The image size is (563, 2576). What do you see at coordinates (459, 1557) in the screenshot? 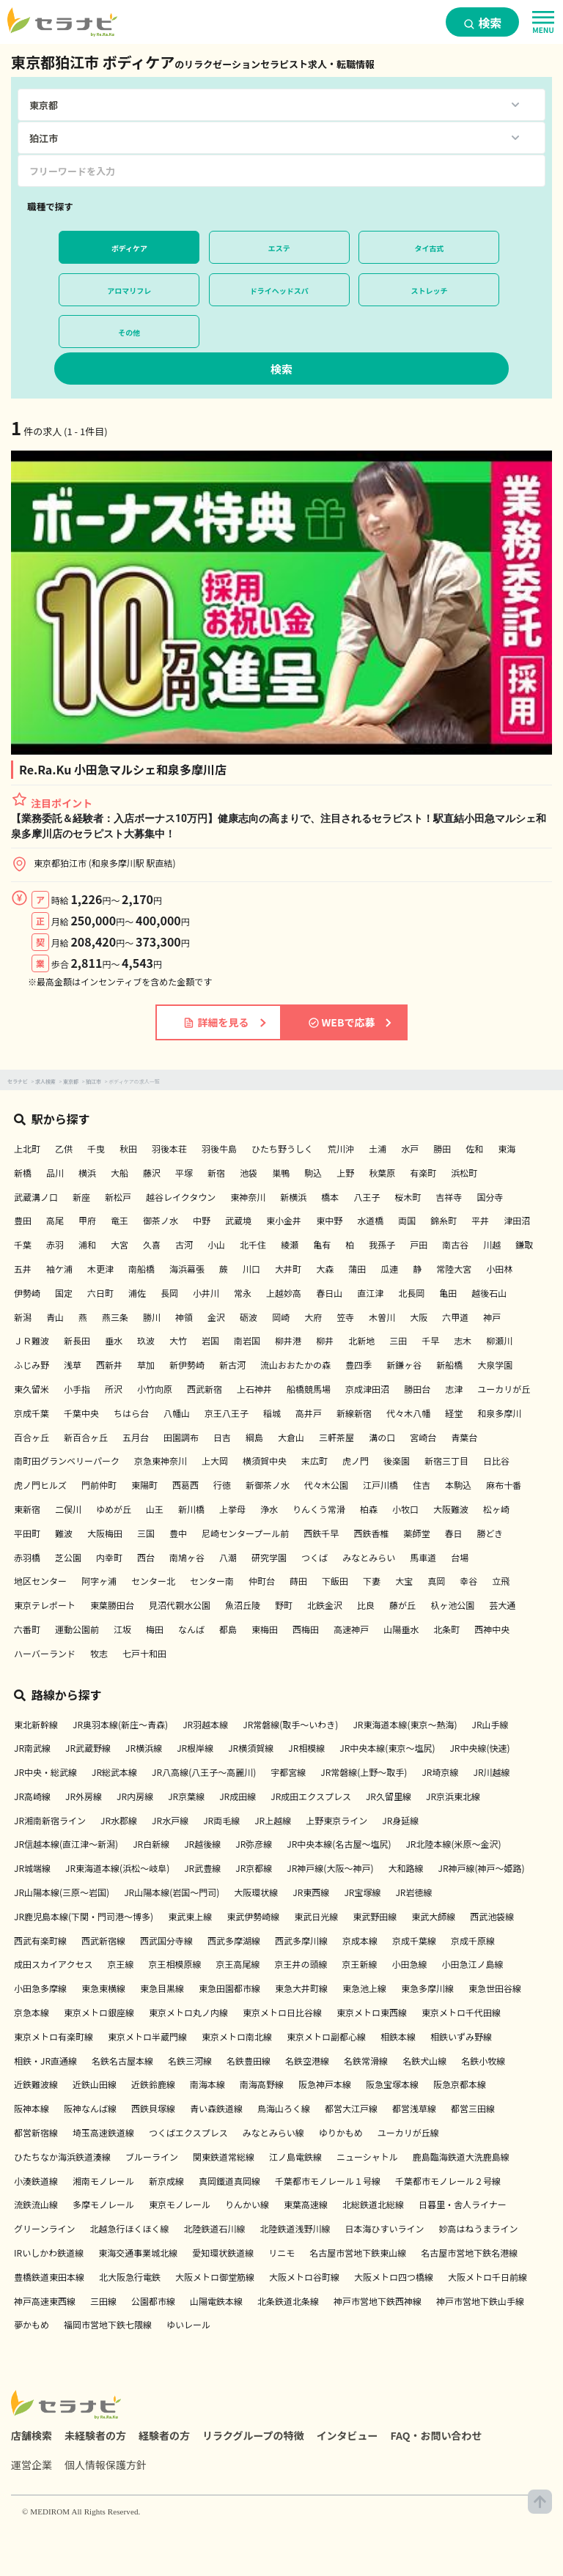
I see `台場` at bounding box center [459, 1557].